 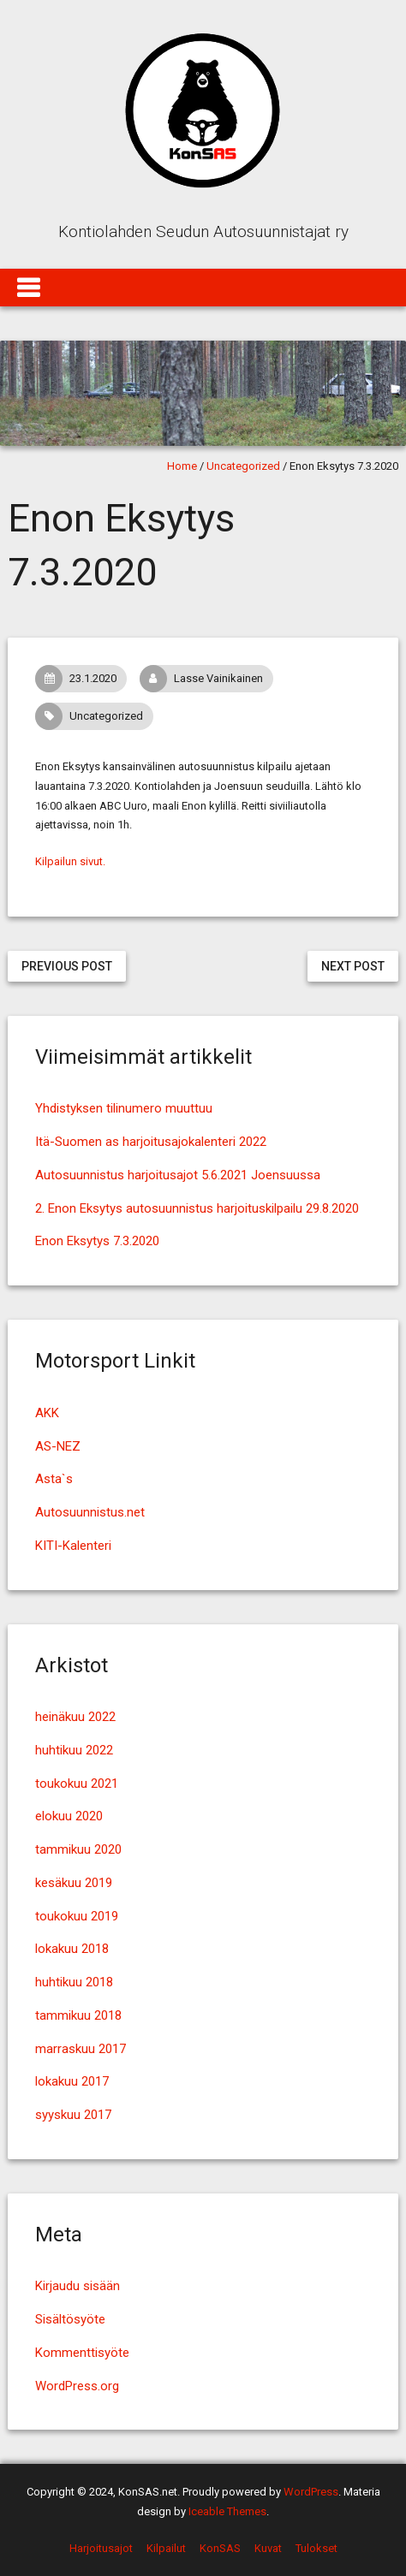 What do you see at coordinates (70, 2319) in the screenshot?
I see `Sisältösyöte` at bounding box center [70, 2319].